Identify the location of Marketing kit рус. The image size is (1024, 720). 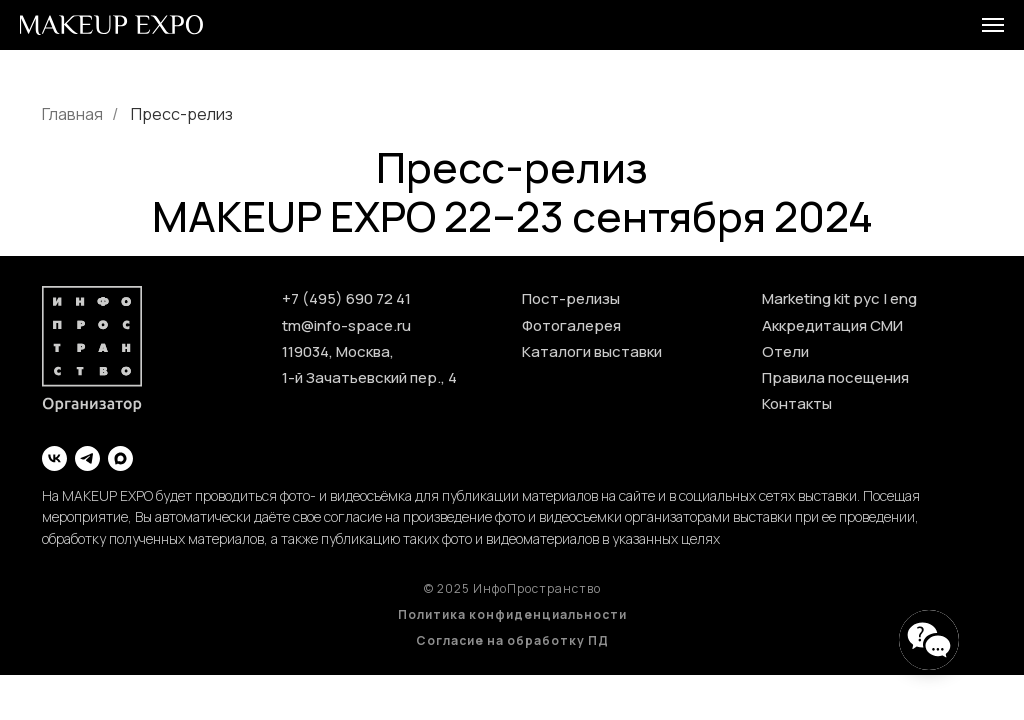
(821, 298).